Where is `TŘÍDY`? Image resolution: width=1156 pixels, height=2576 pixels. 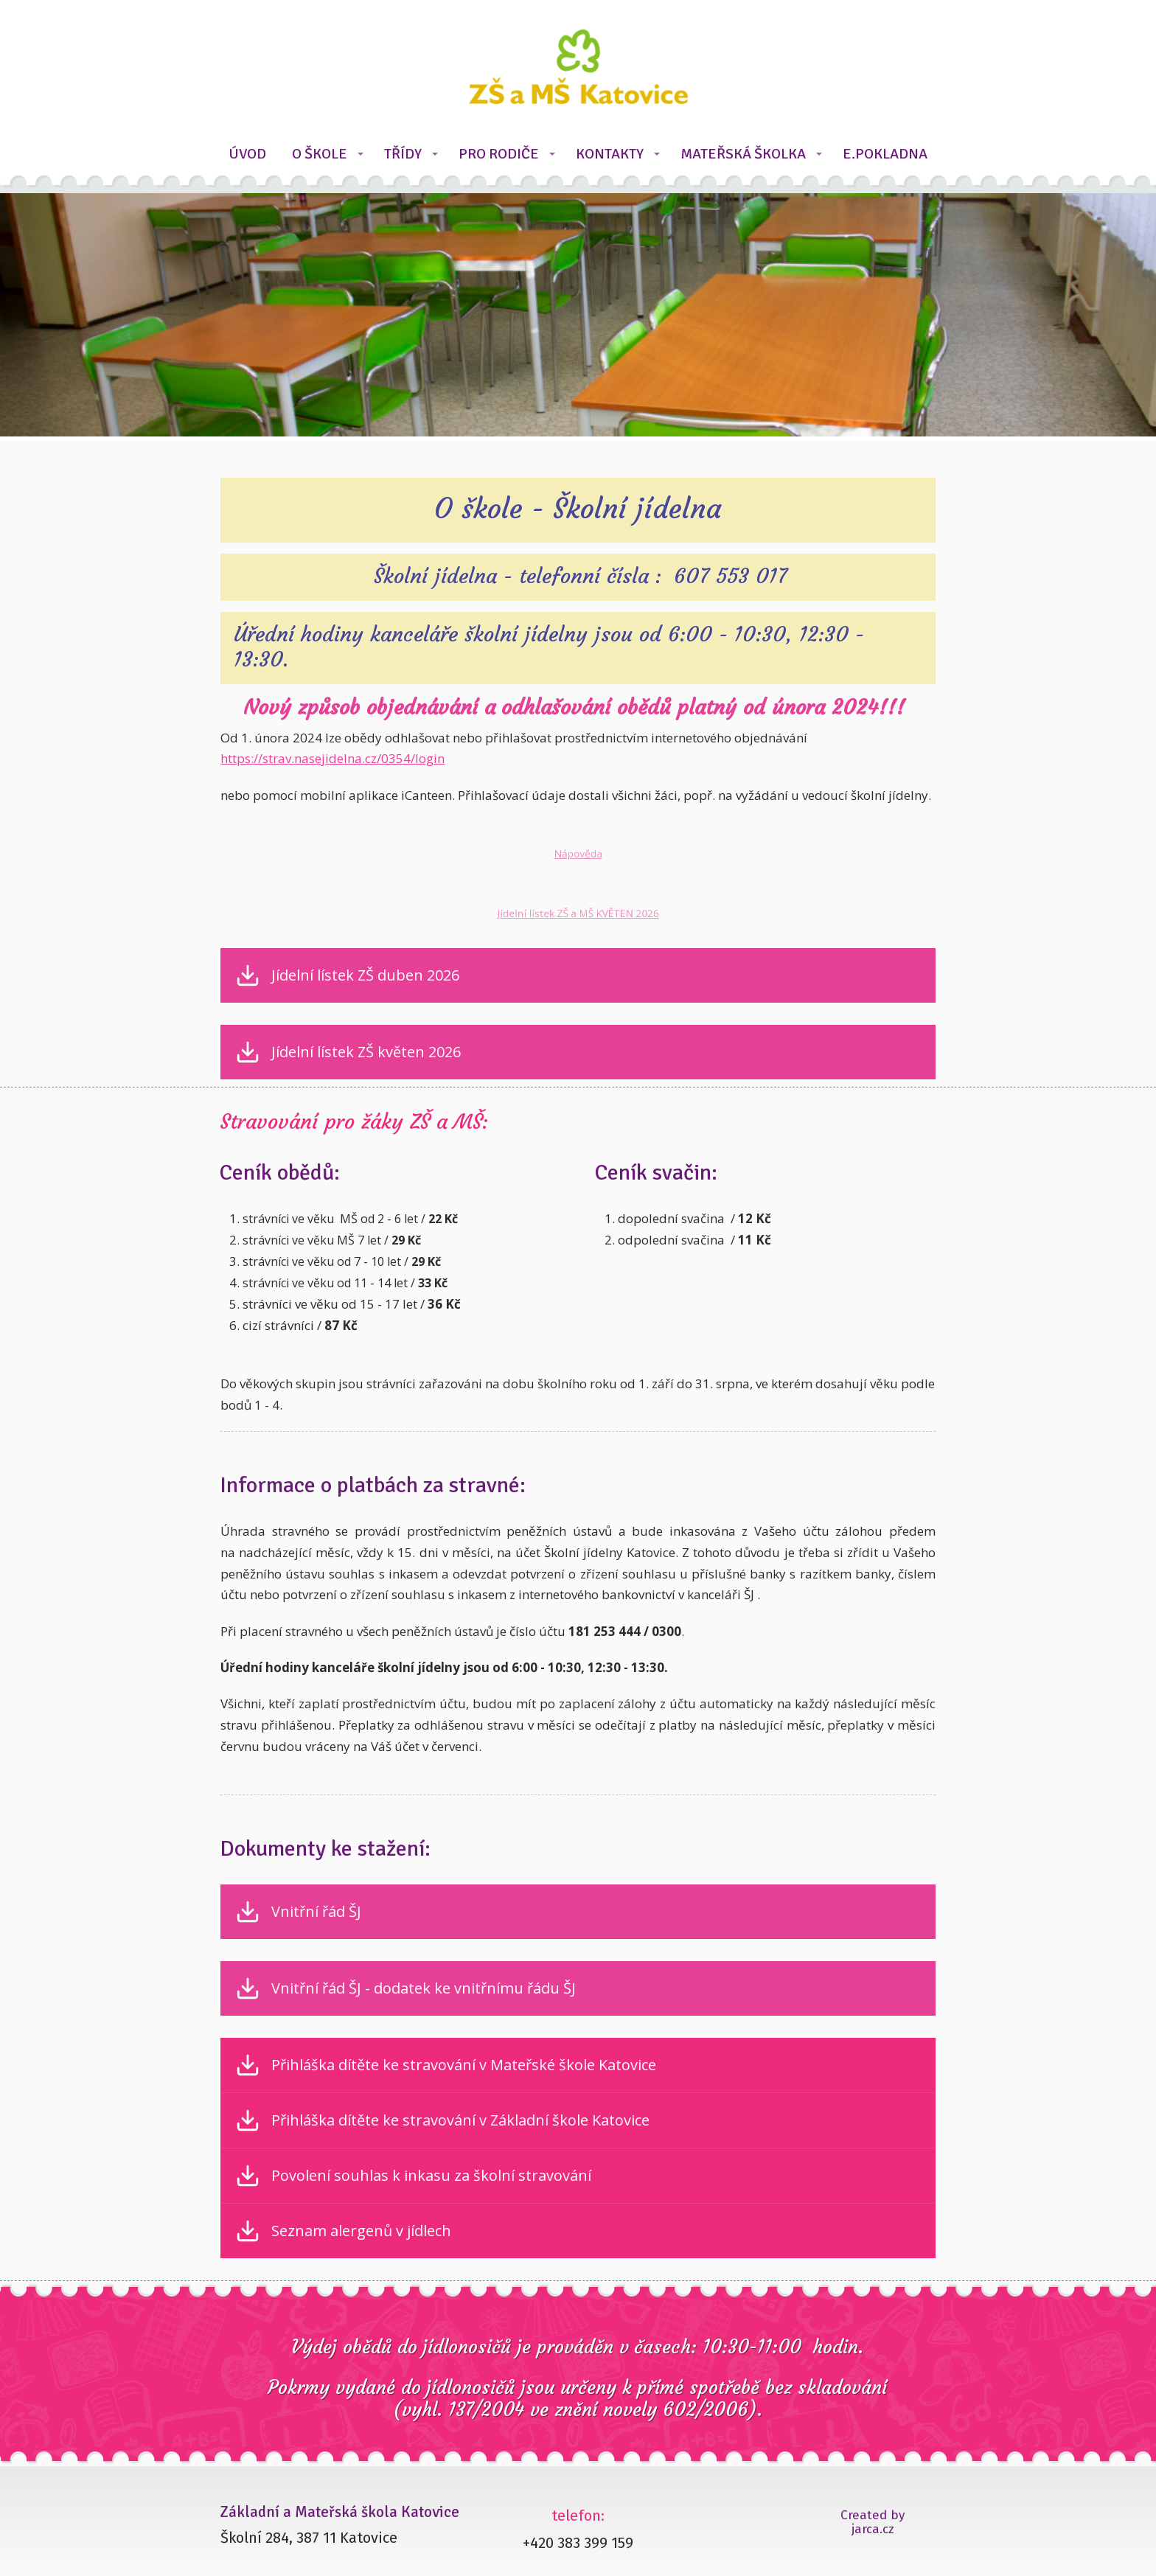
TŘÍDY is located at coordinates (403, 154).